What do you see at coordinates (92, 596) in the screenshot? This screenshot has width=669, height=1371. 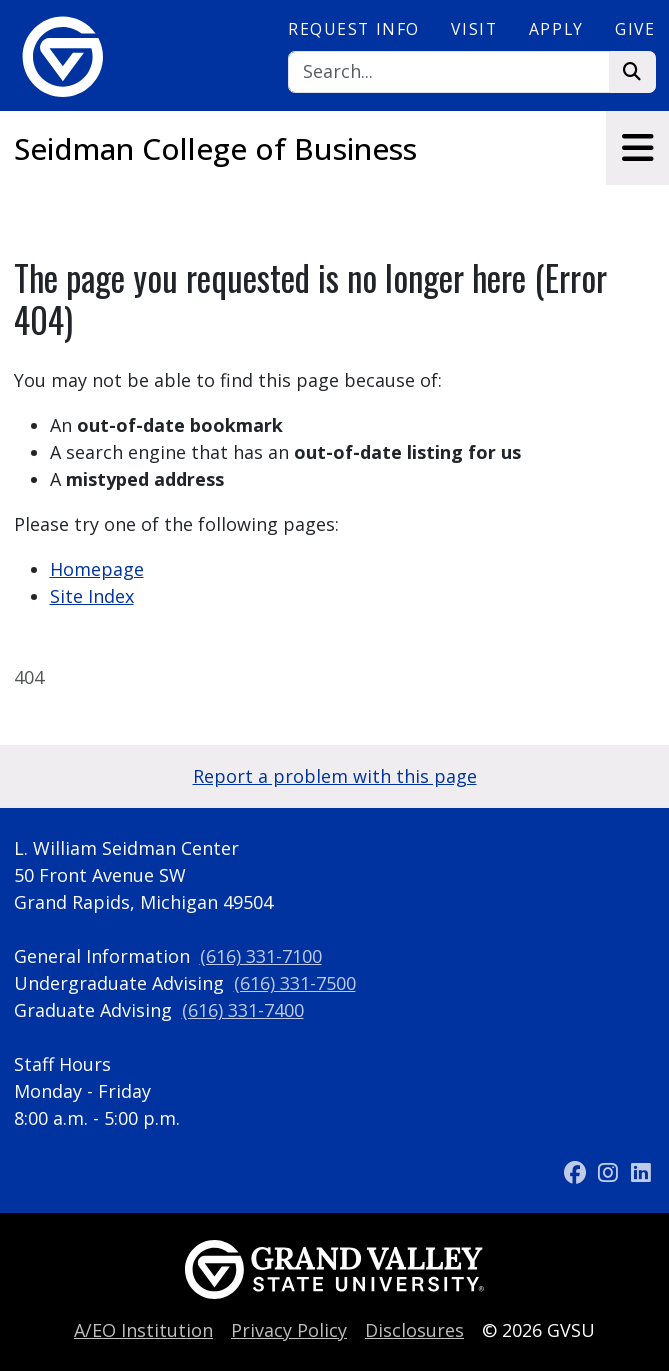 I see `Site Index` at bounding box center [92, 596].